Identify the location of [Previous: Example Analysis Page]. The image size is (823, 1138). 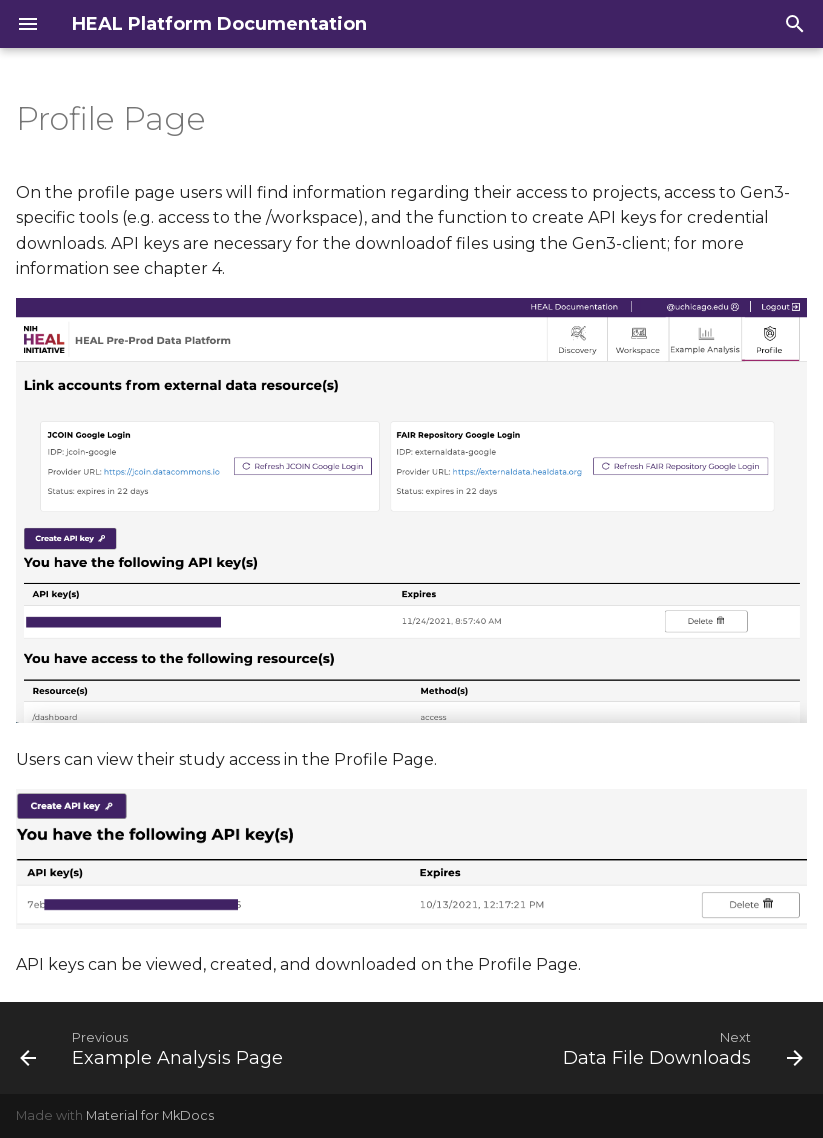
(154, 1048).